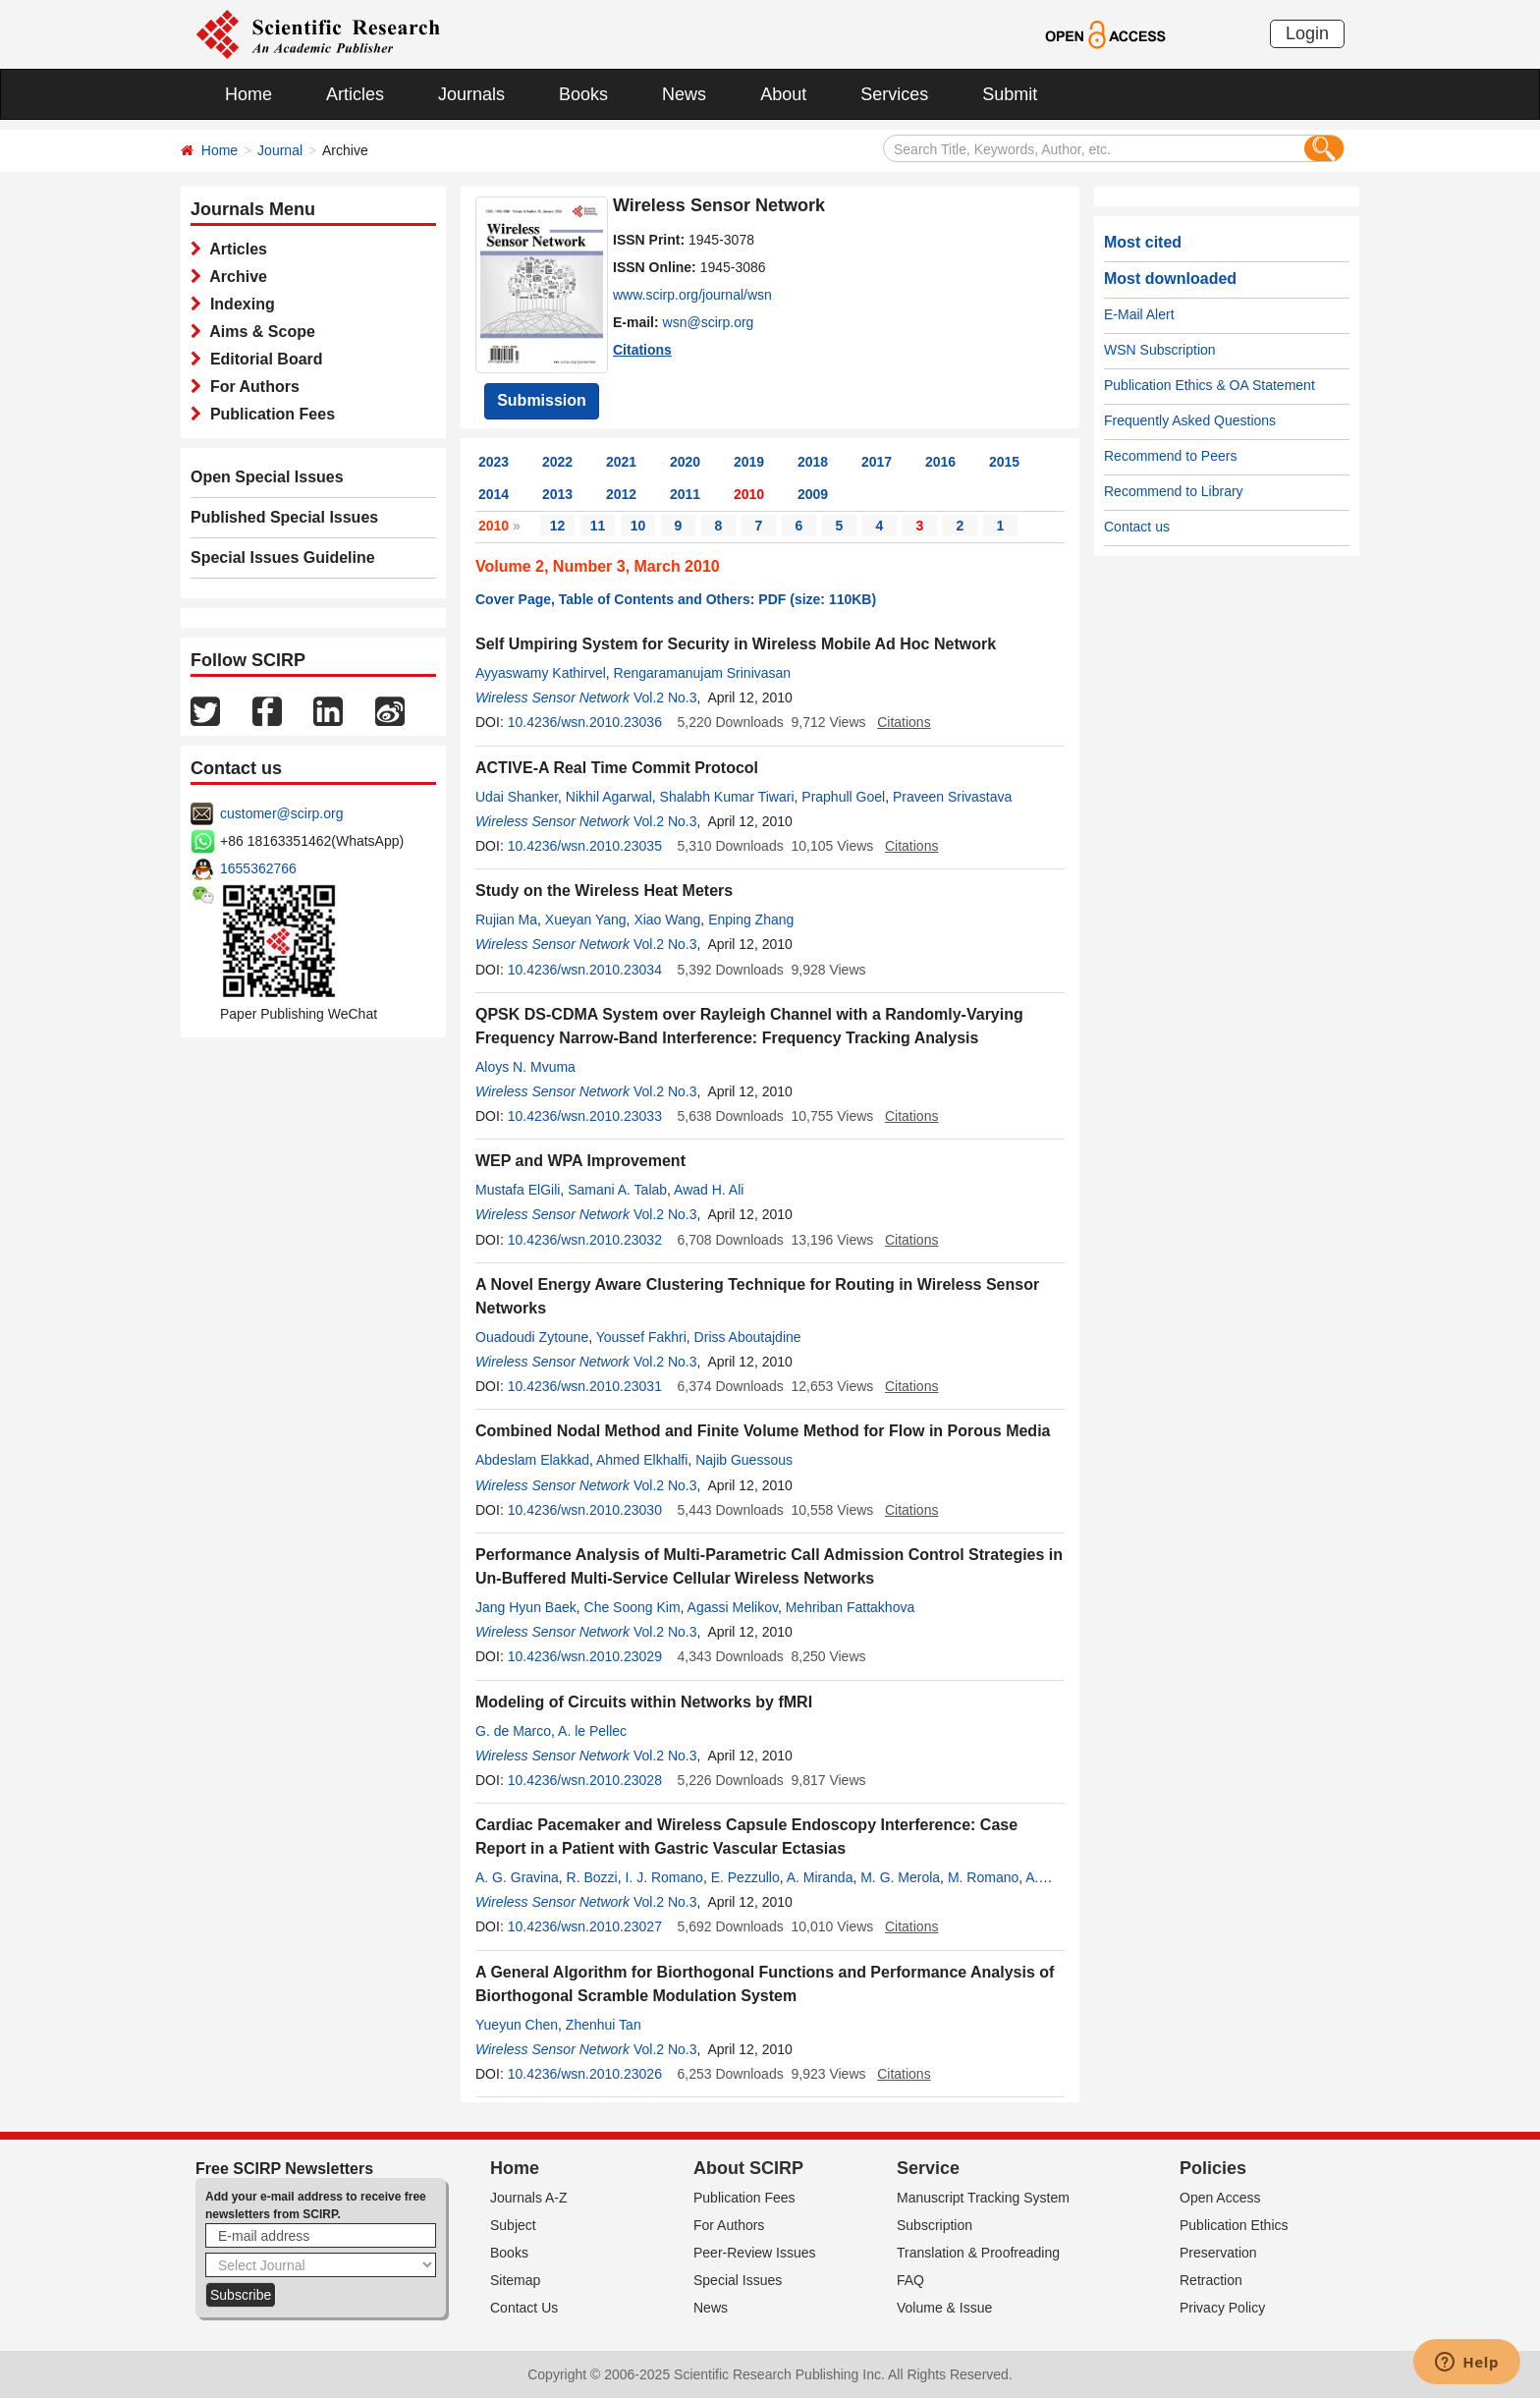  I want to click on Retraction, so click(1211, 2280).